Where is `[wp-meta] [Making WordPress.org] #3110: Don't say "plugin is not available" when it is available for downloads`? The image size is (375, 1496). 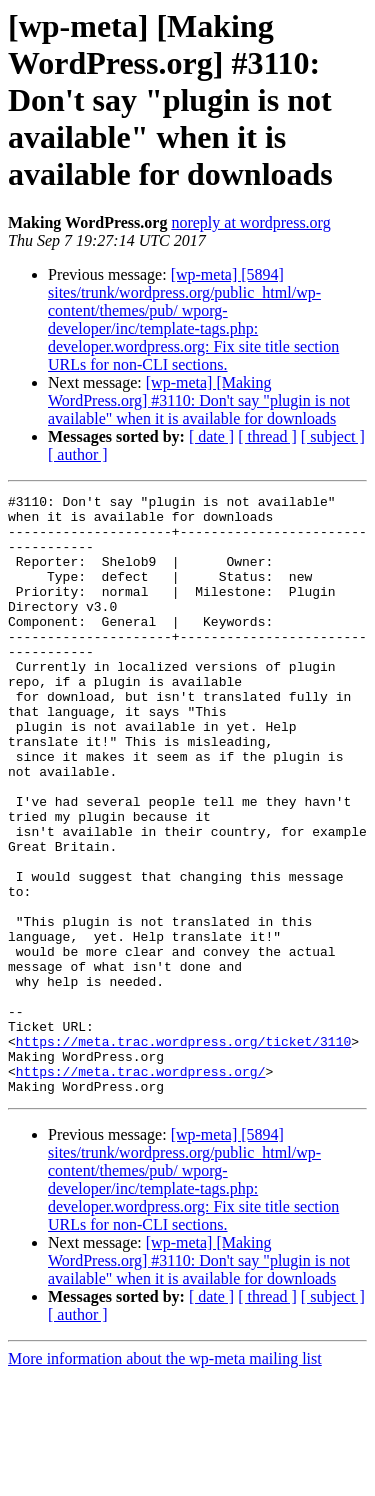 [wp-meta] [Making WordPress.org] #3110: Don't say "plugin is not available" when it is available for downloads is located at coordinates (199, 400).